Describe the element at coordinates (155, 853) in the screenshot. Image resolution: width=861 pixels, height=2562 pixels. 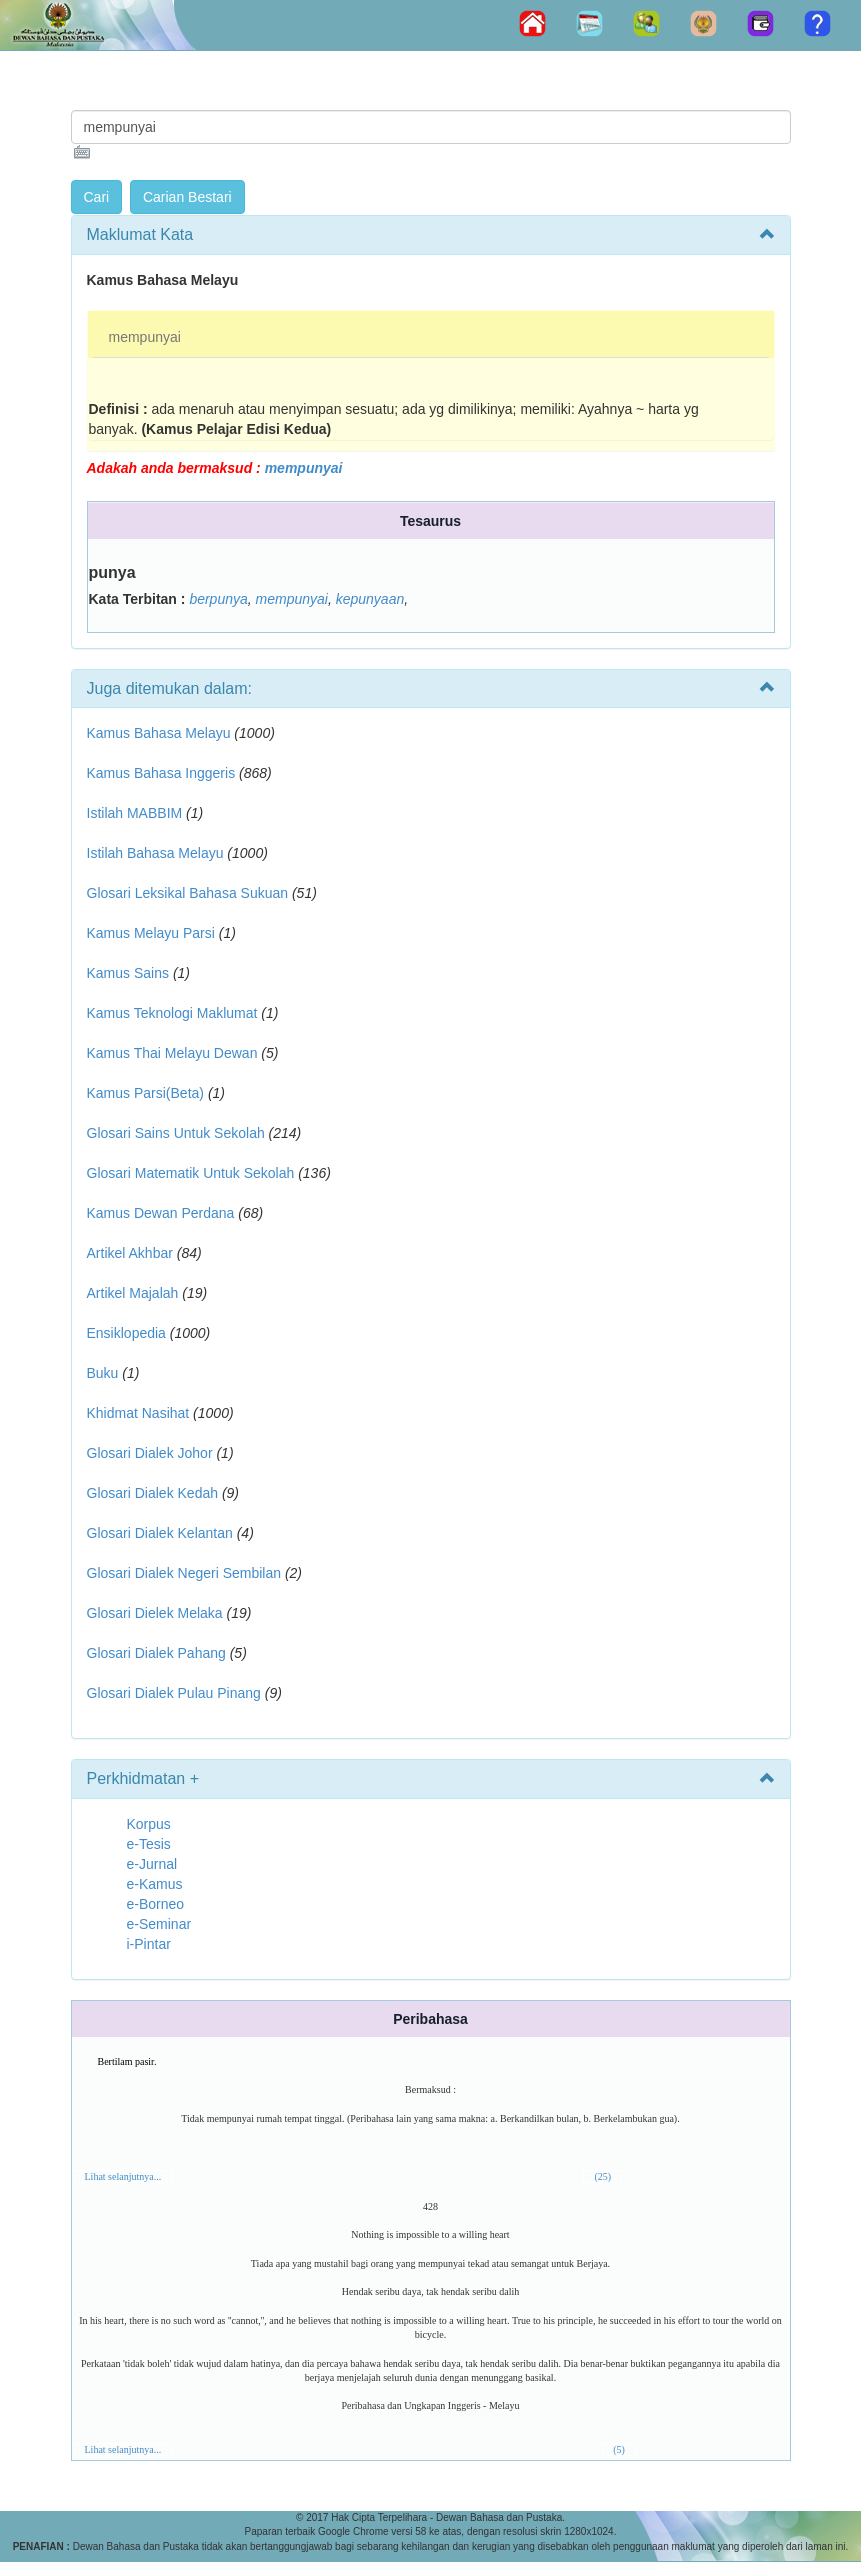
I see `Istilah Bahasa Melayu` at that location.